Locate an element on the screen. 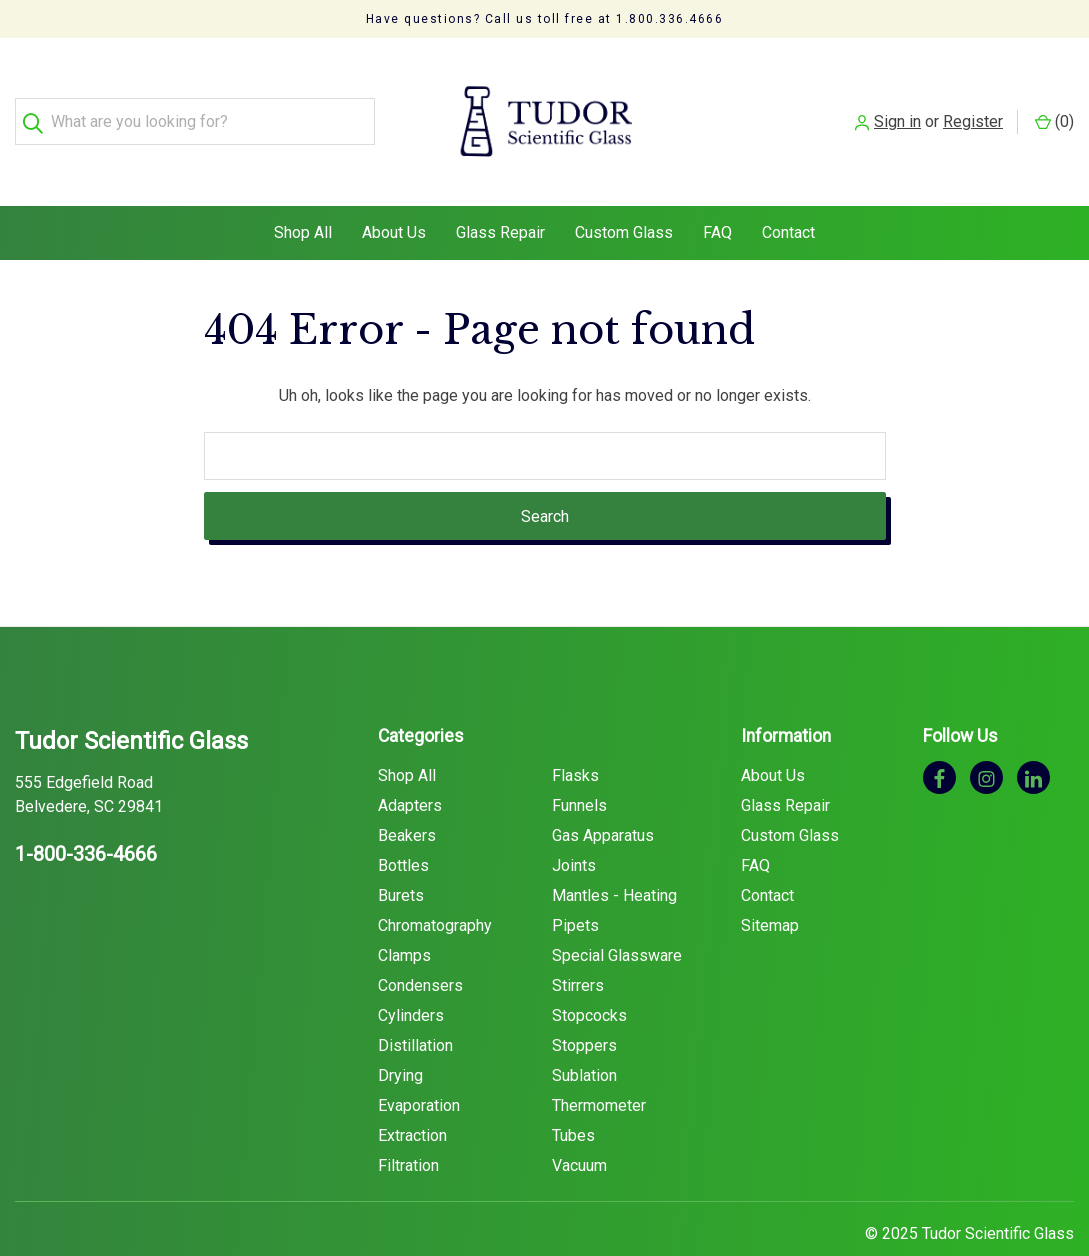  About Us is located at coordinates (394, 194).